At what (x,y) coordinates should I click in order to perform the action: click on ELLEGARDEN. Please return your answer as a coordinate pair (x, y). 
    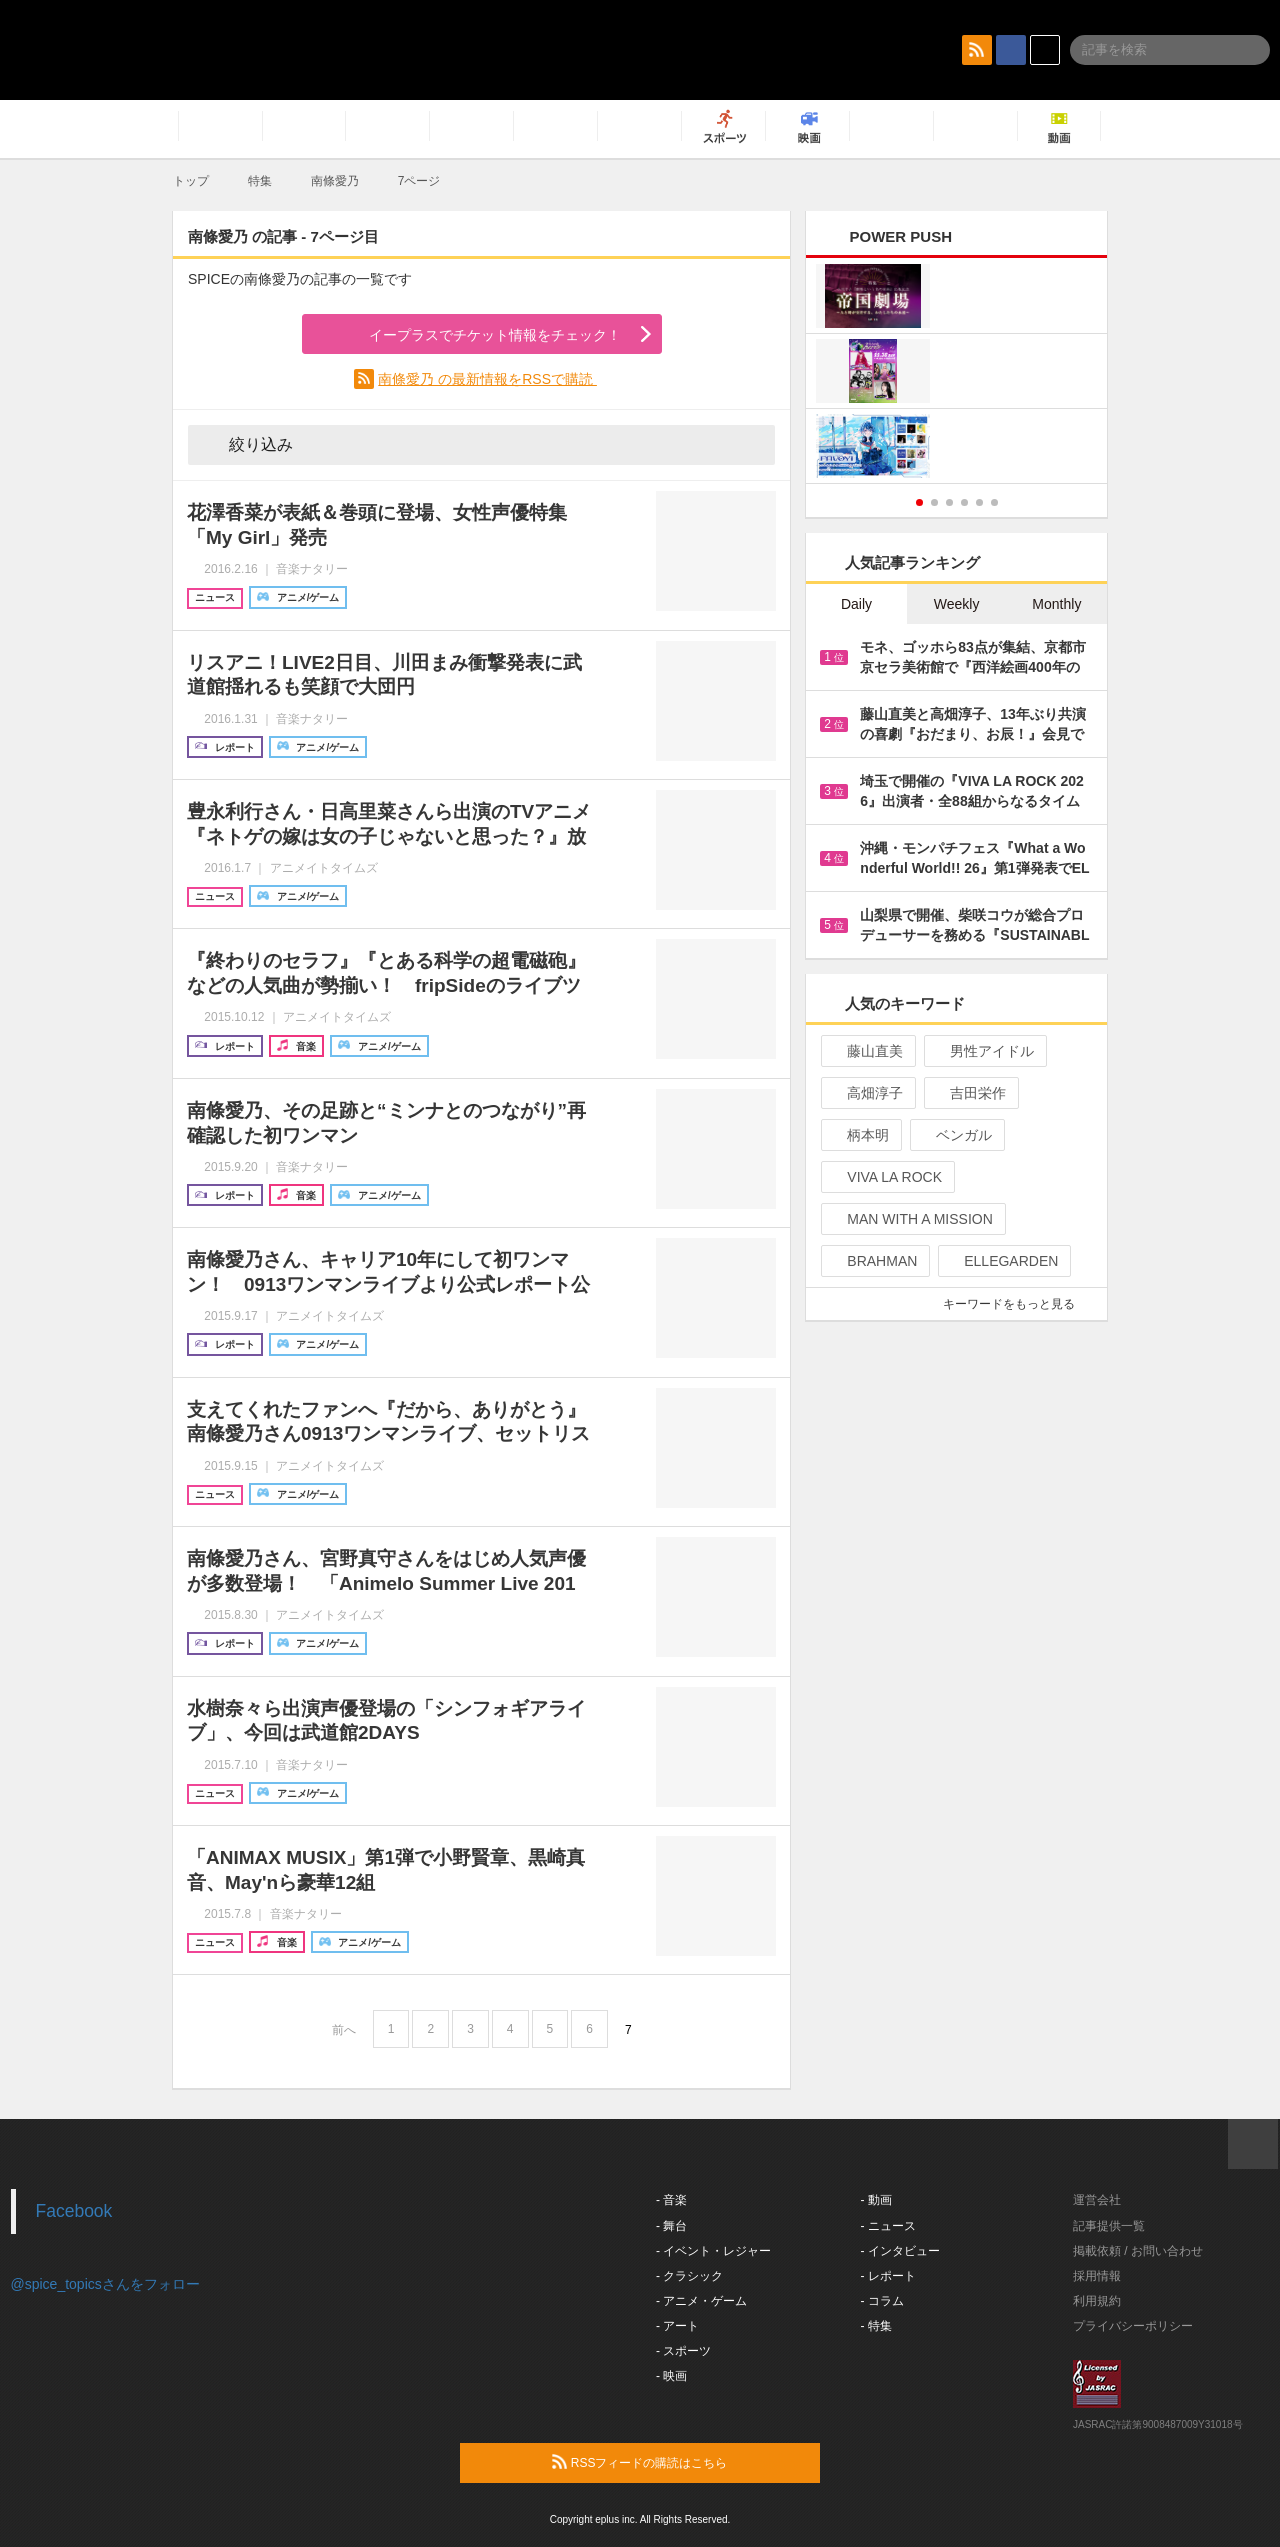
    Looking at the image, I should click on (1002, 1261).